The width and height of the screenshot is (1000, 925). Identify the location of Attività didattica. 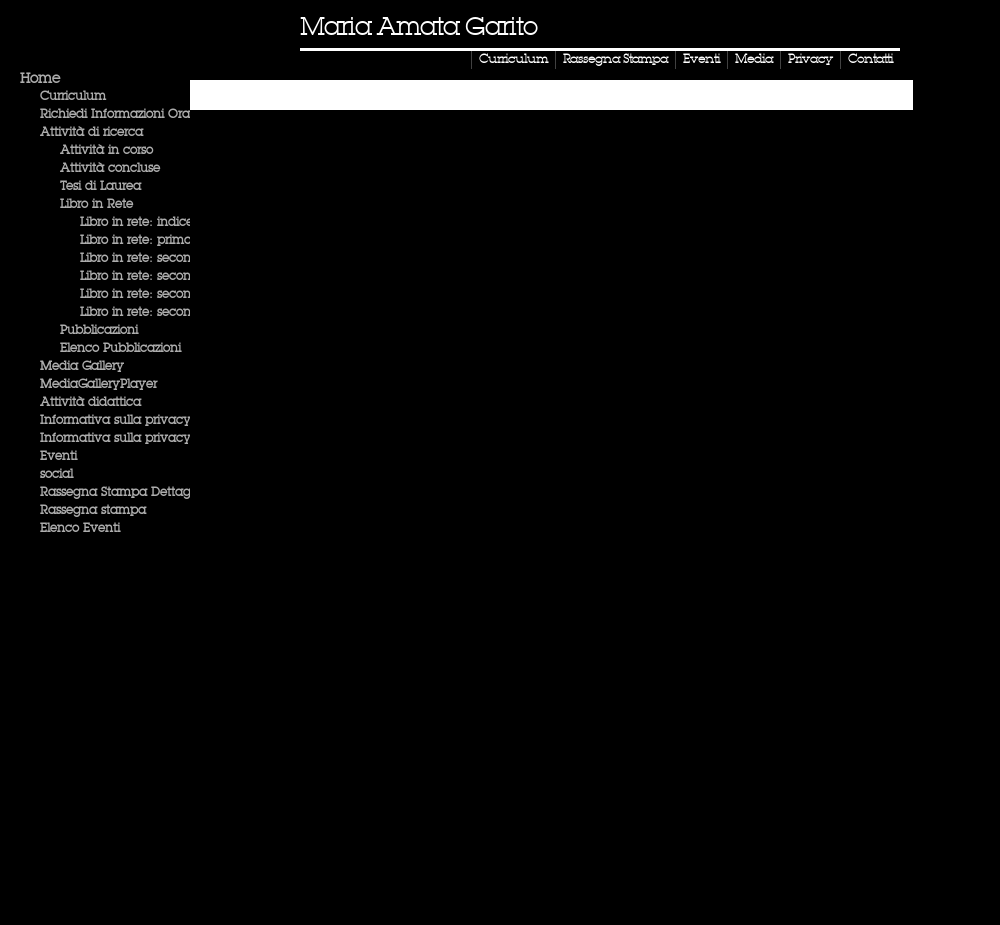
(90, 403).